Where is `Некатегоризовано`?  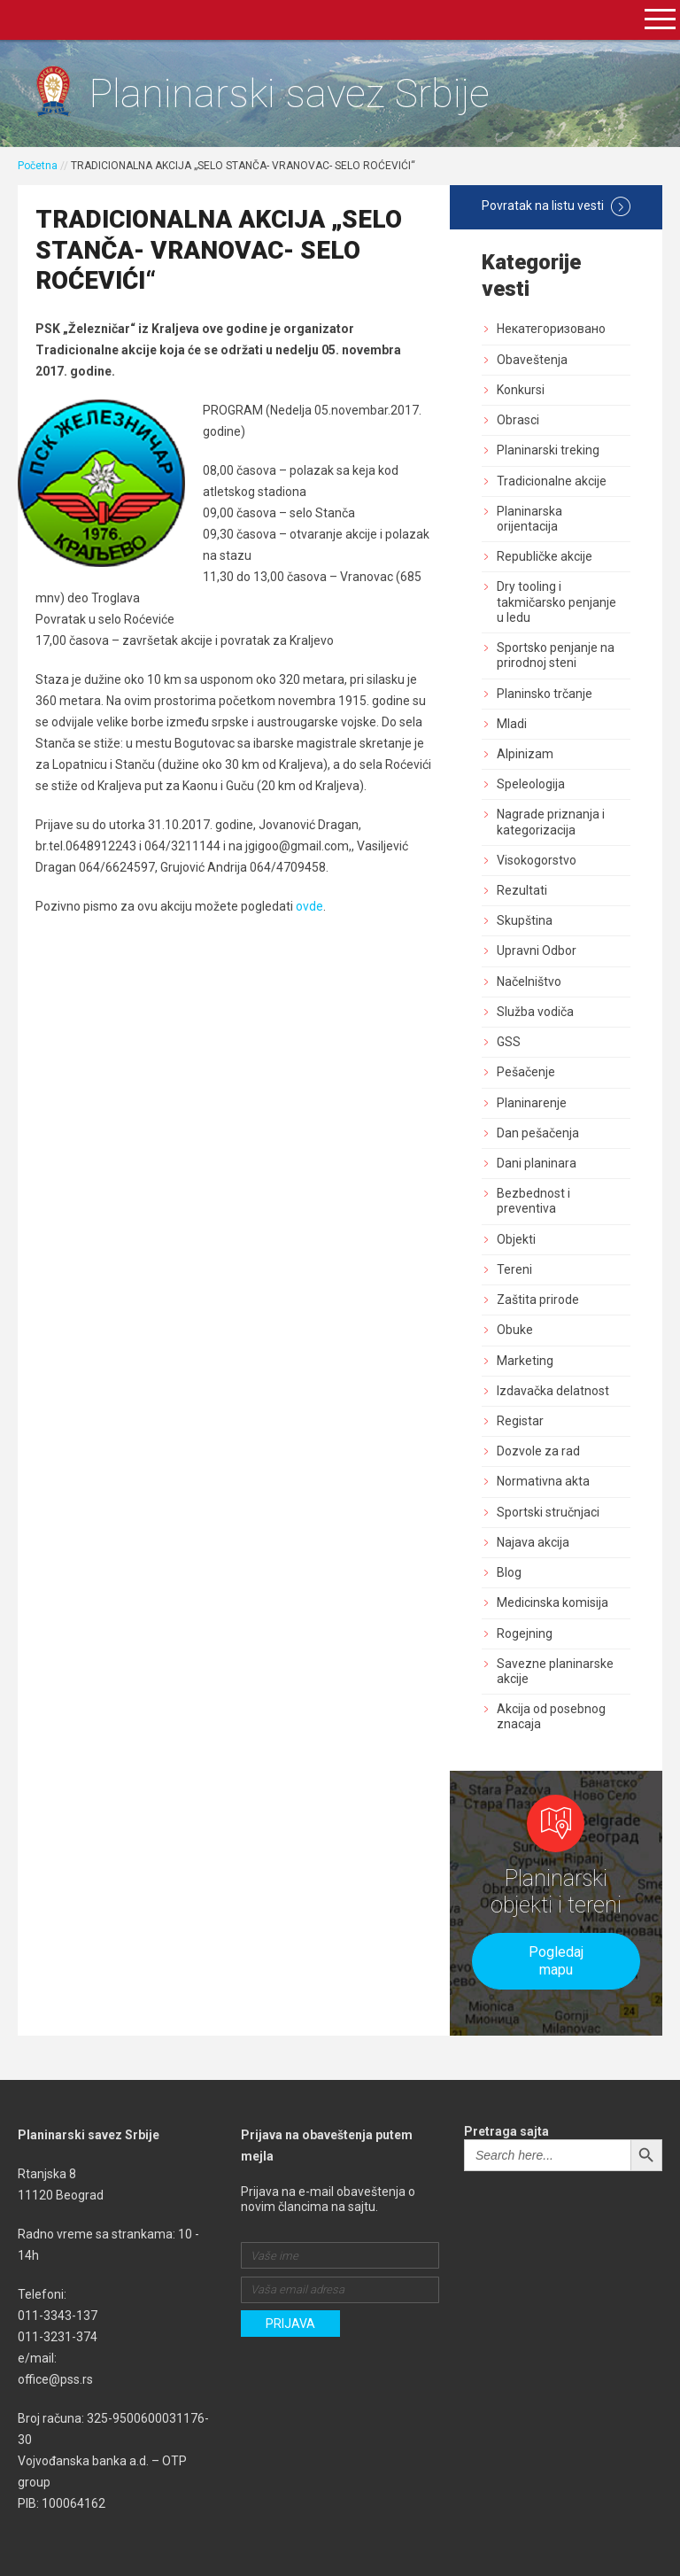 Некатегоризовано is located at coordinates (551, 329).